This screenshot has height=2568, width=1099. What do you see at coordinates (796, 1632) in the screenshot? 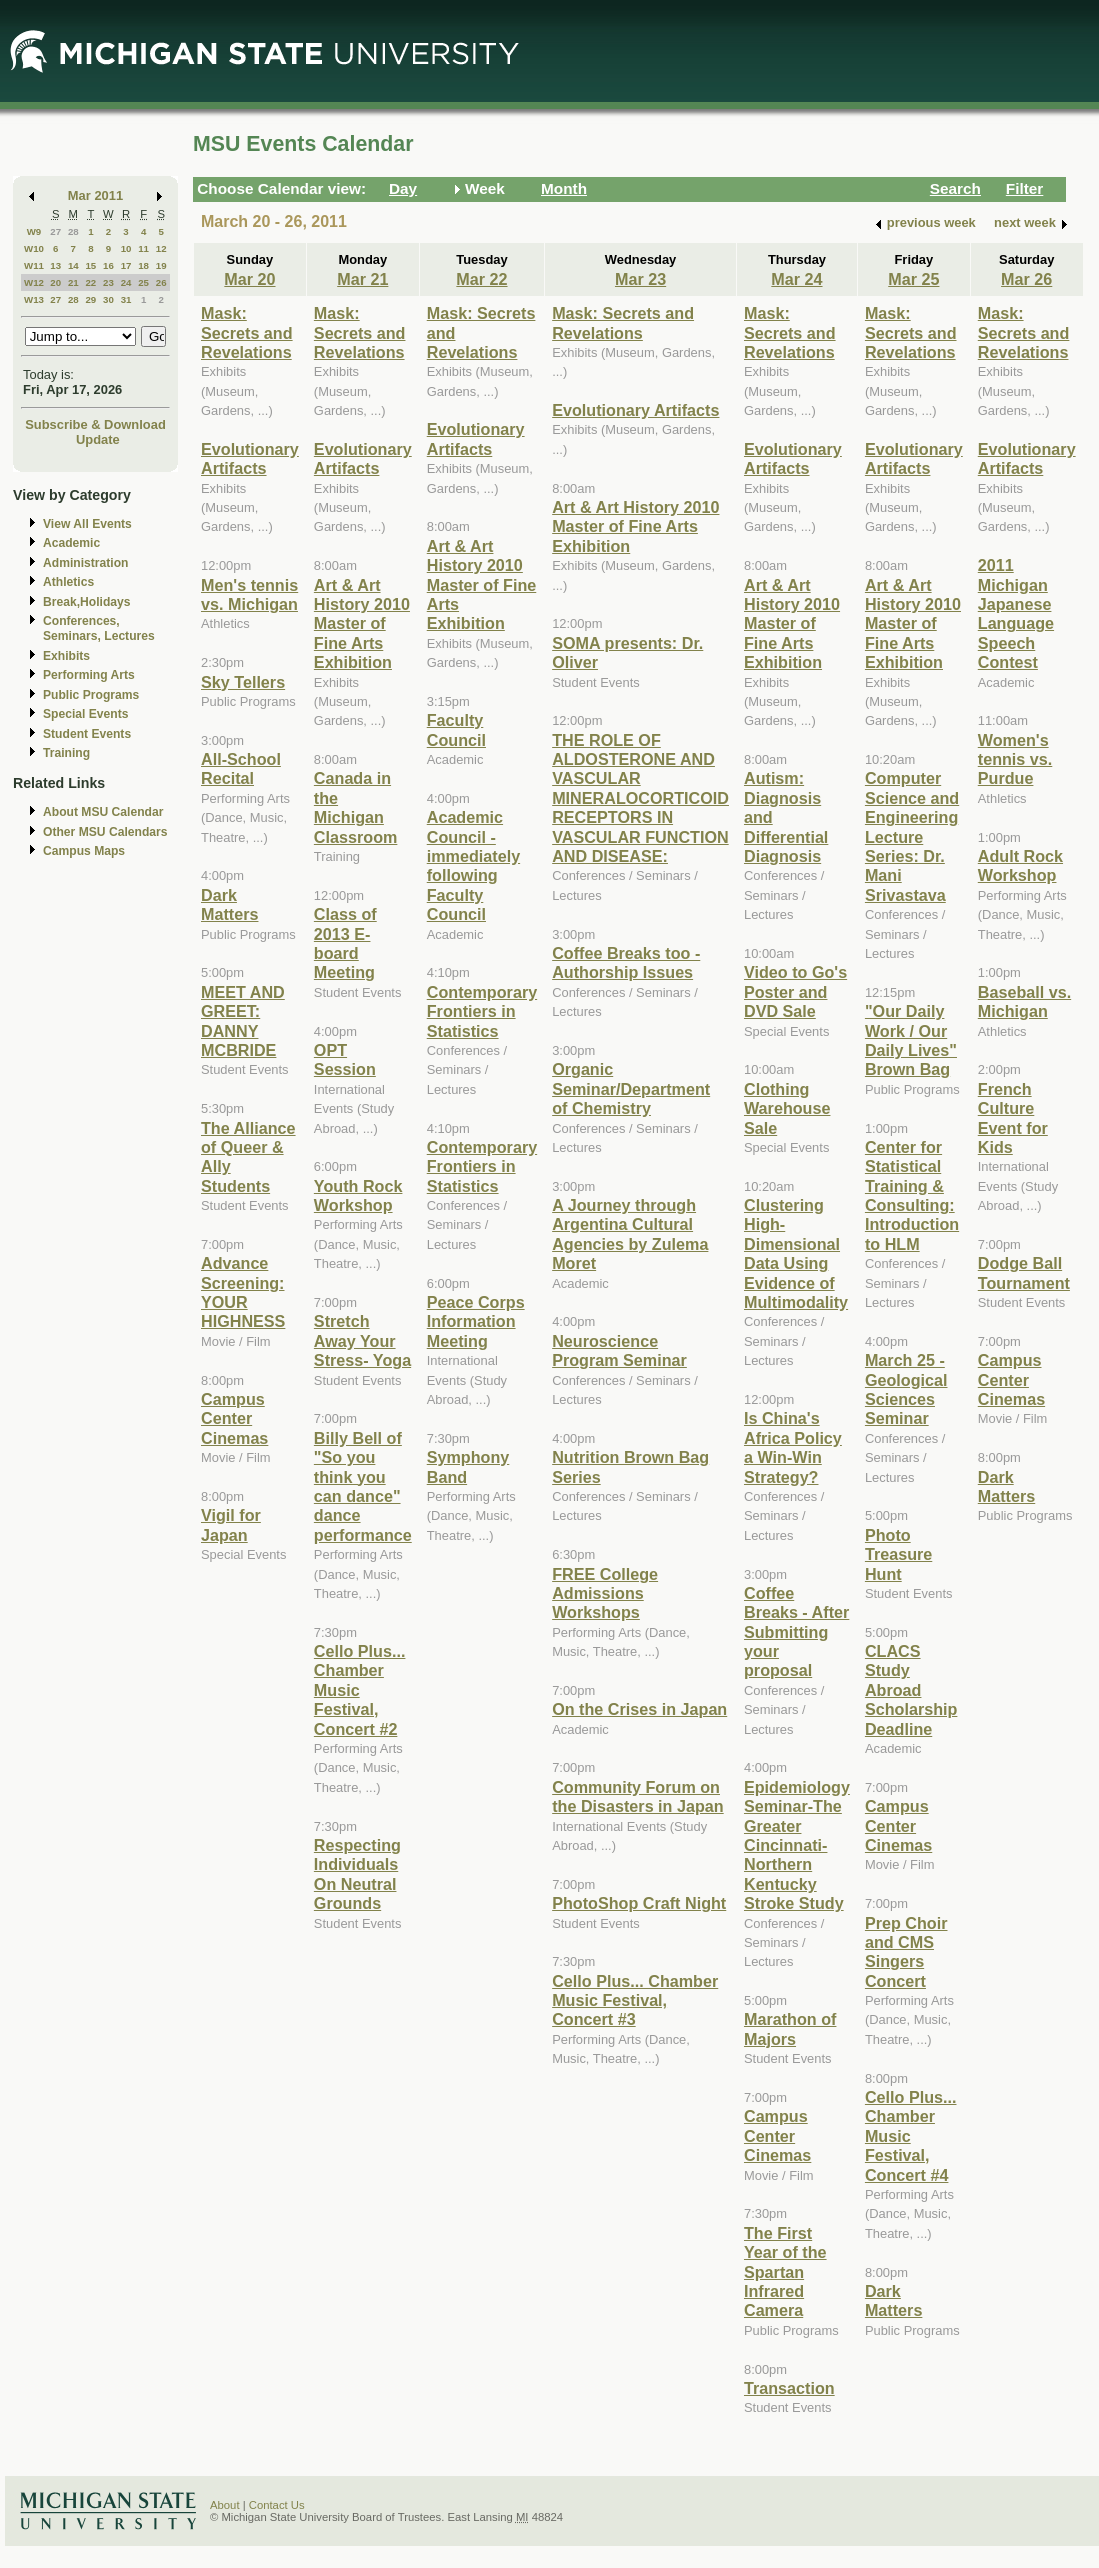
I see `Coffee Breaks - After Submitting your proposal` at bounding box center [796, 1632].